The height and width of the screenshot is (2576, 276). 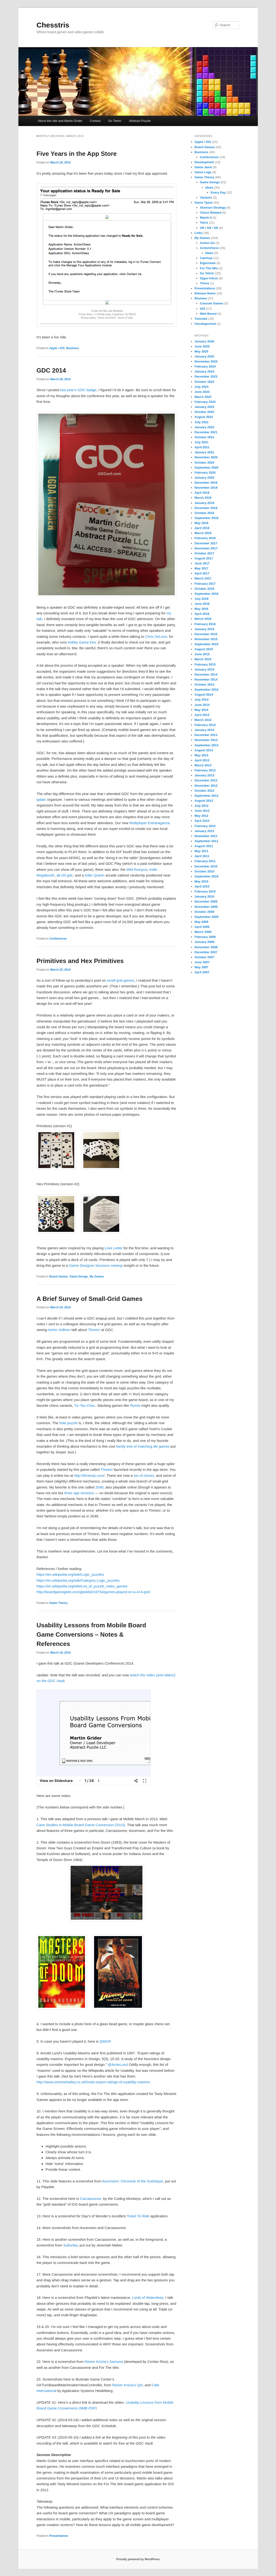 What do you see at coordinates (206, 508) in the screenshot?
I see `December 2018` at bounding box center [206, 508].